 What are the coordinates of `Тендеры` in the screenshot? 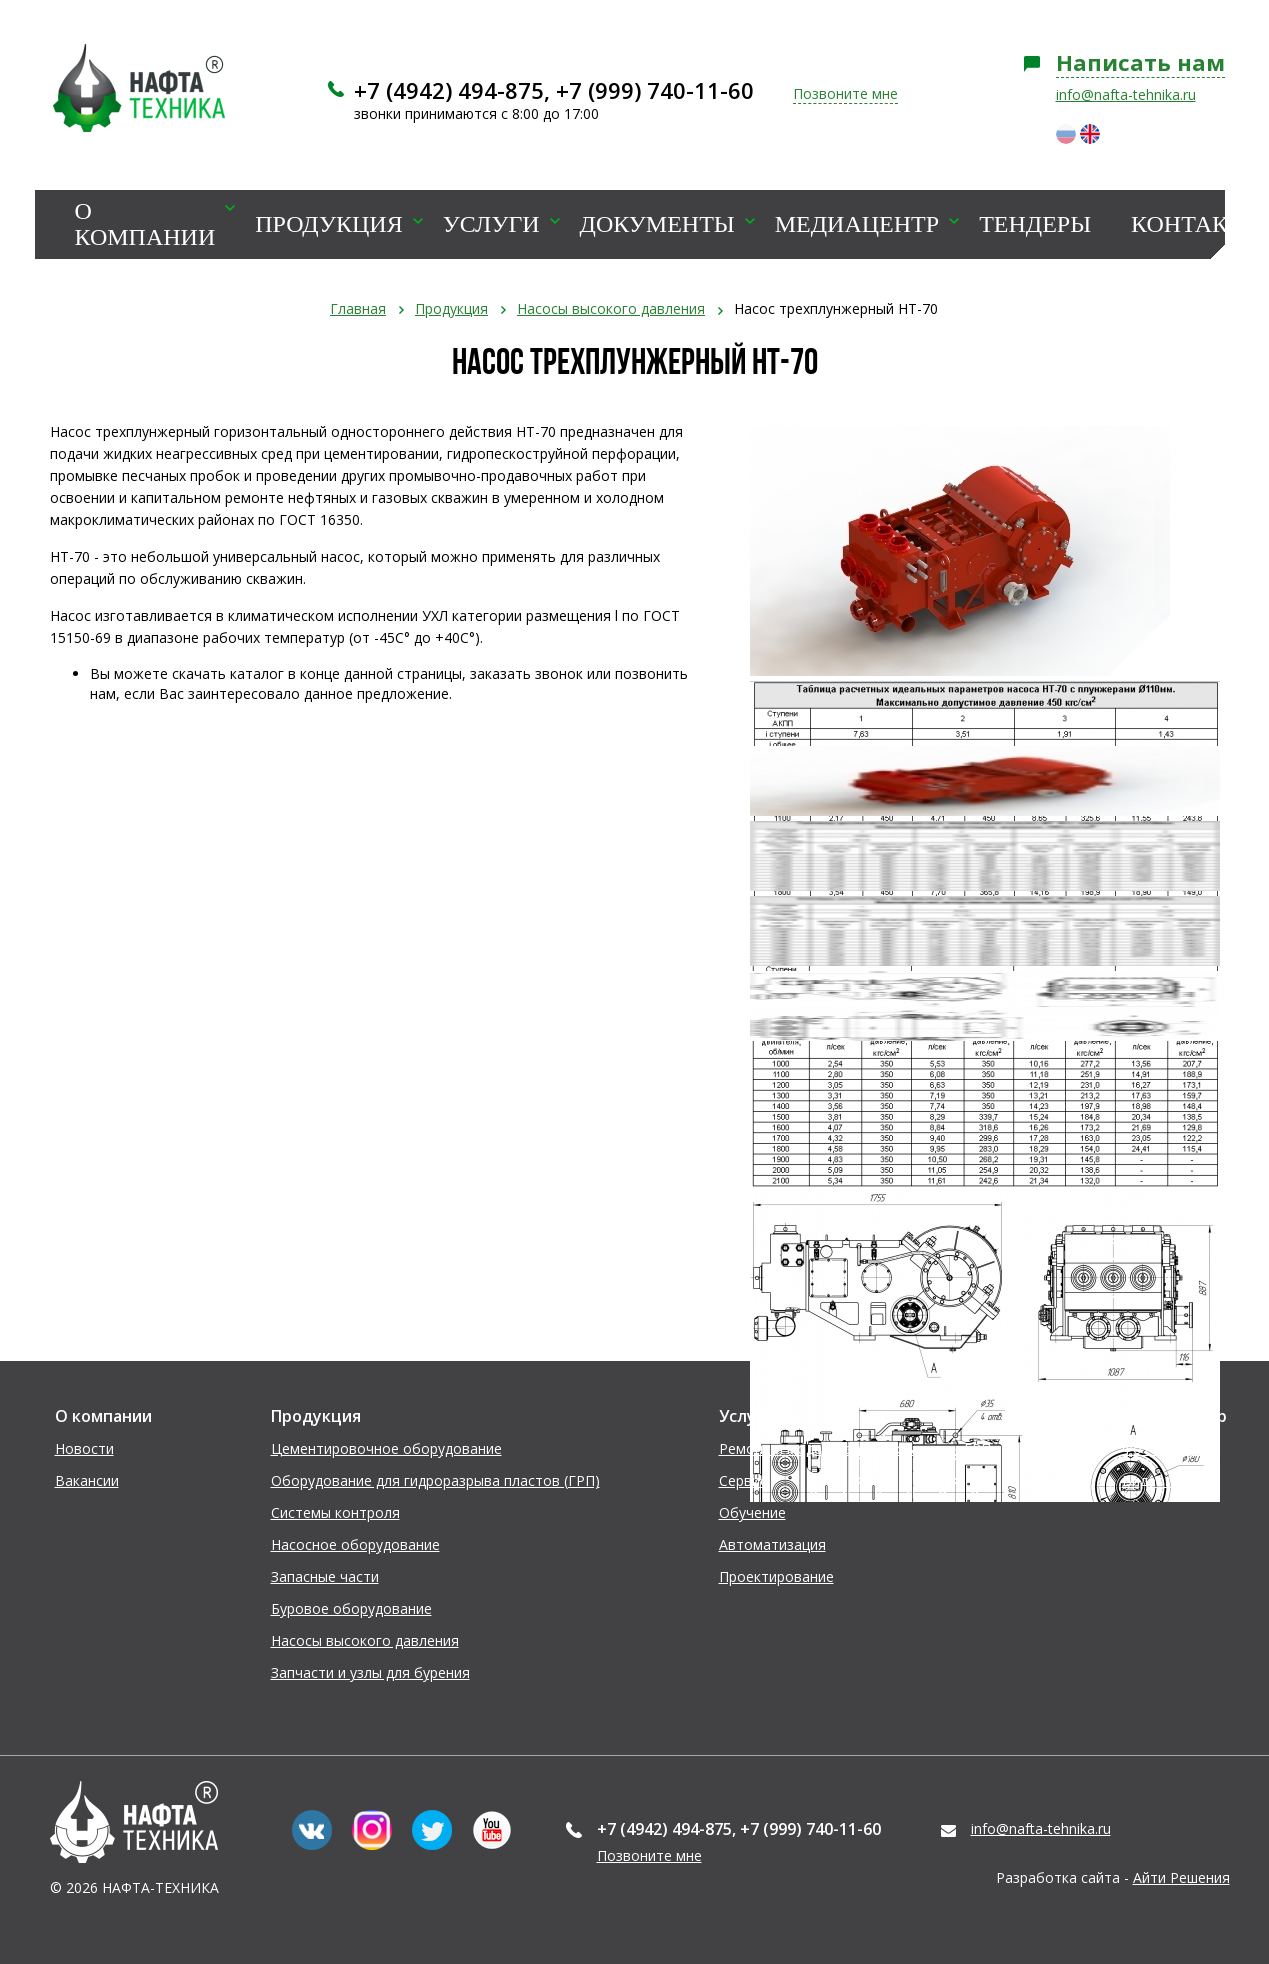 It's located at (1035, 224).